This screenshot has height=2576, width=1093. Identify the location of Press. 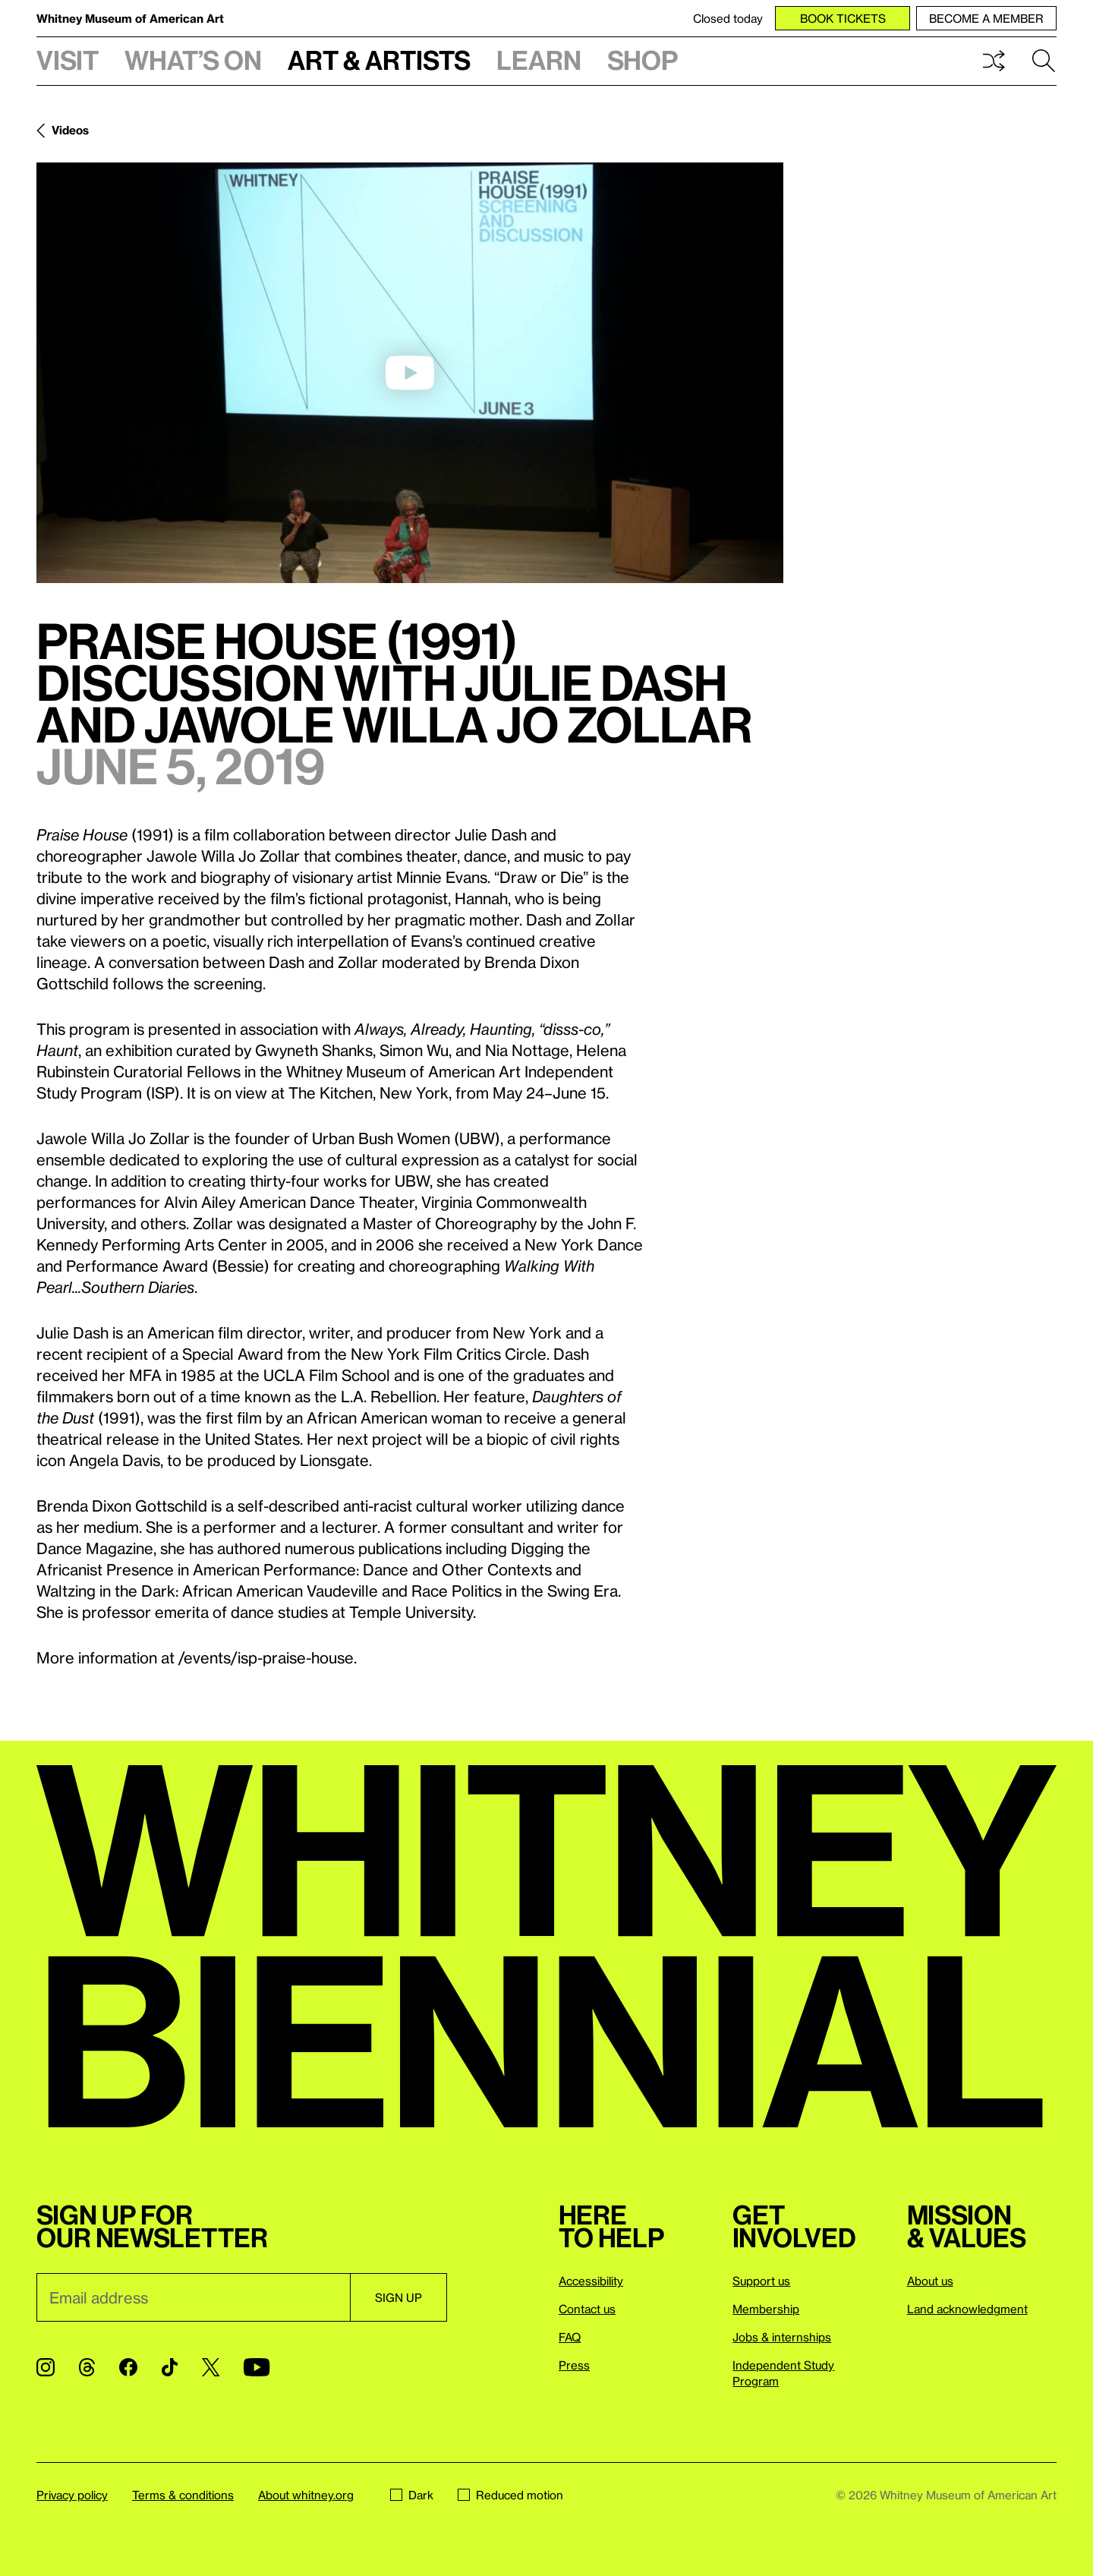
(574, 2365).